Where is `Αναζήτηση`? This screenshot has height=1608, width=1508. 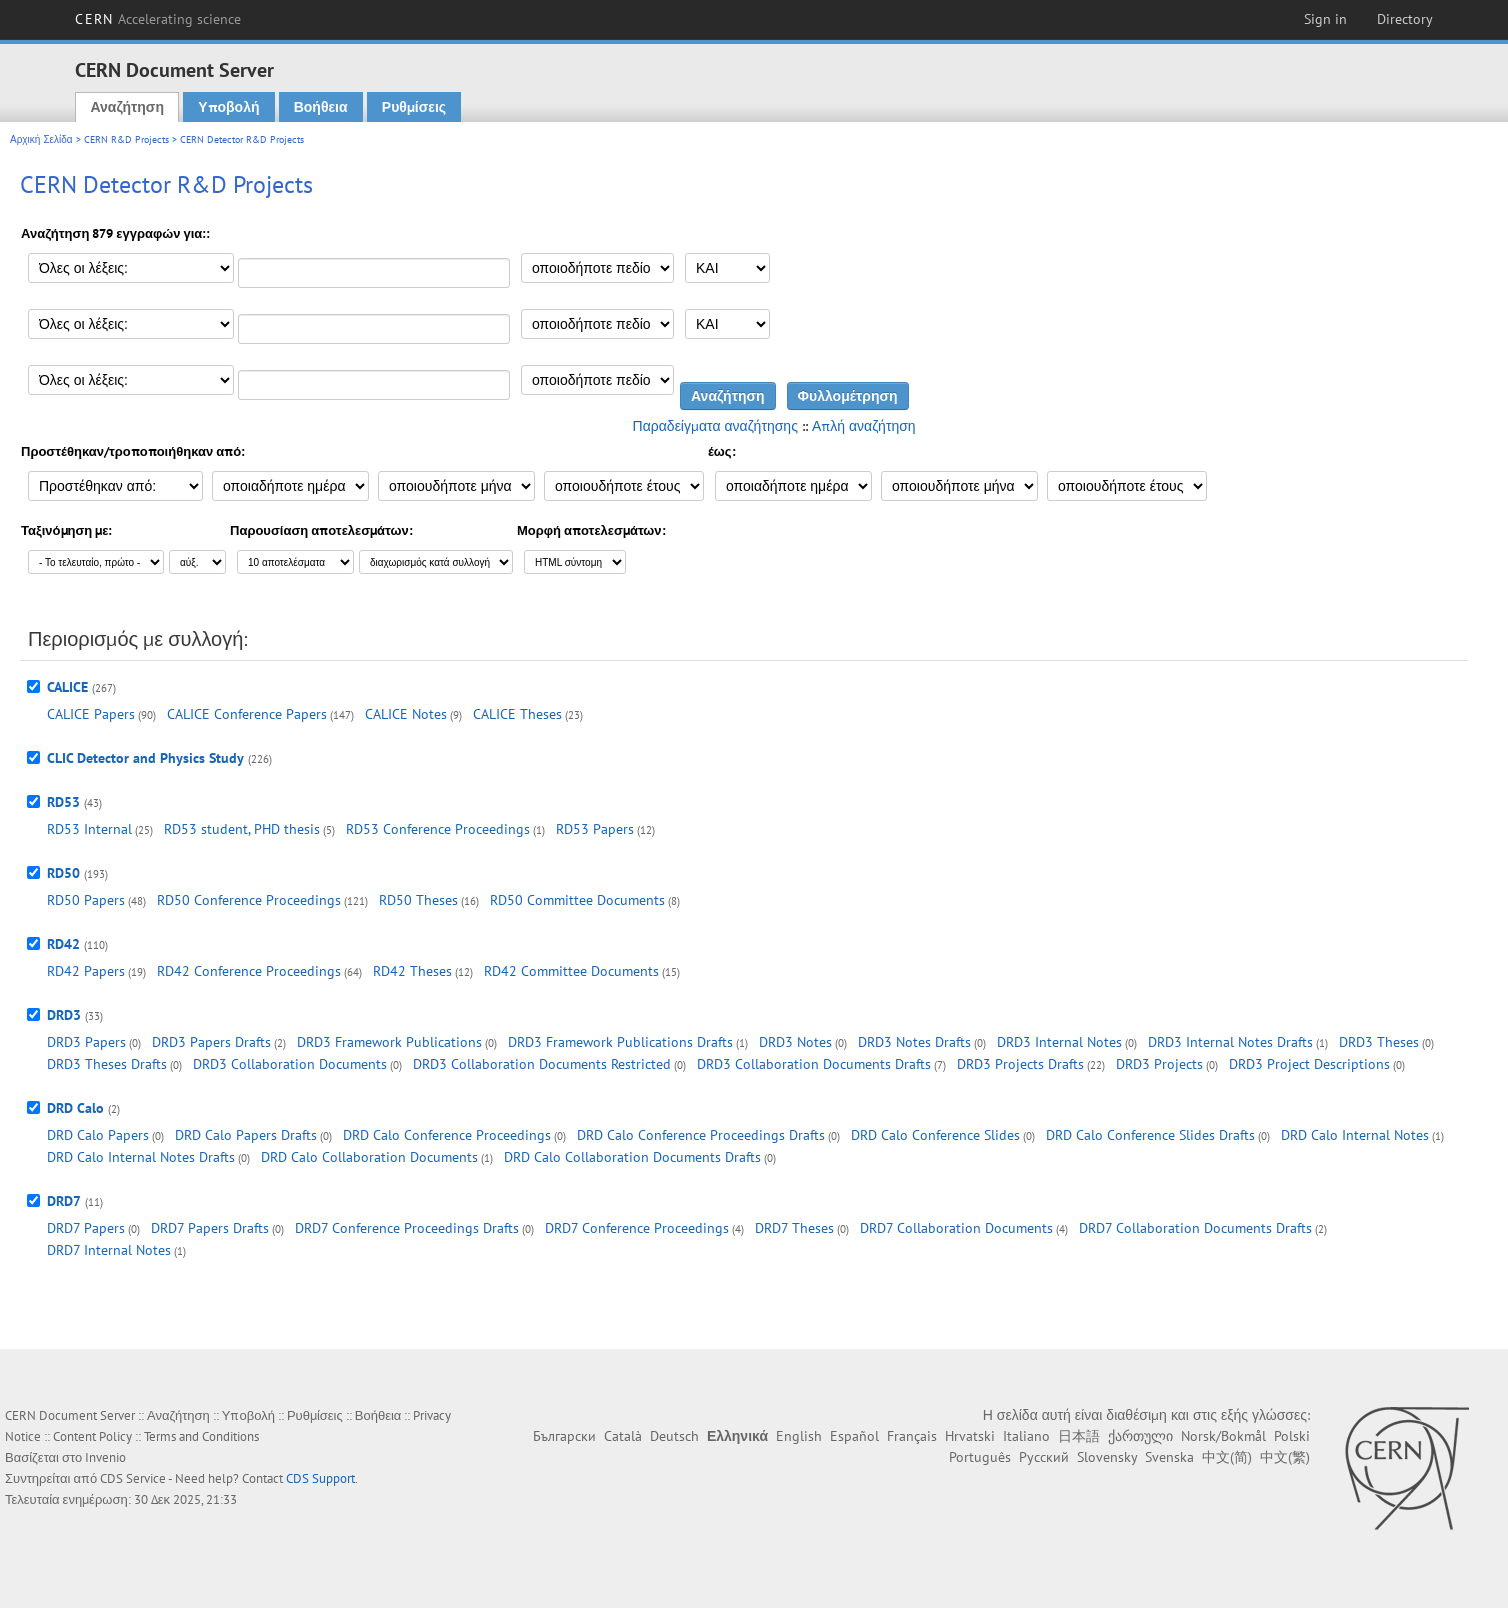
Αναζήτηση is located at coordinates (127, 107).